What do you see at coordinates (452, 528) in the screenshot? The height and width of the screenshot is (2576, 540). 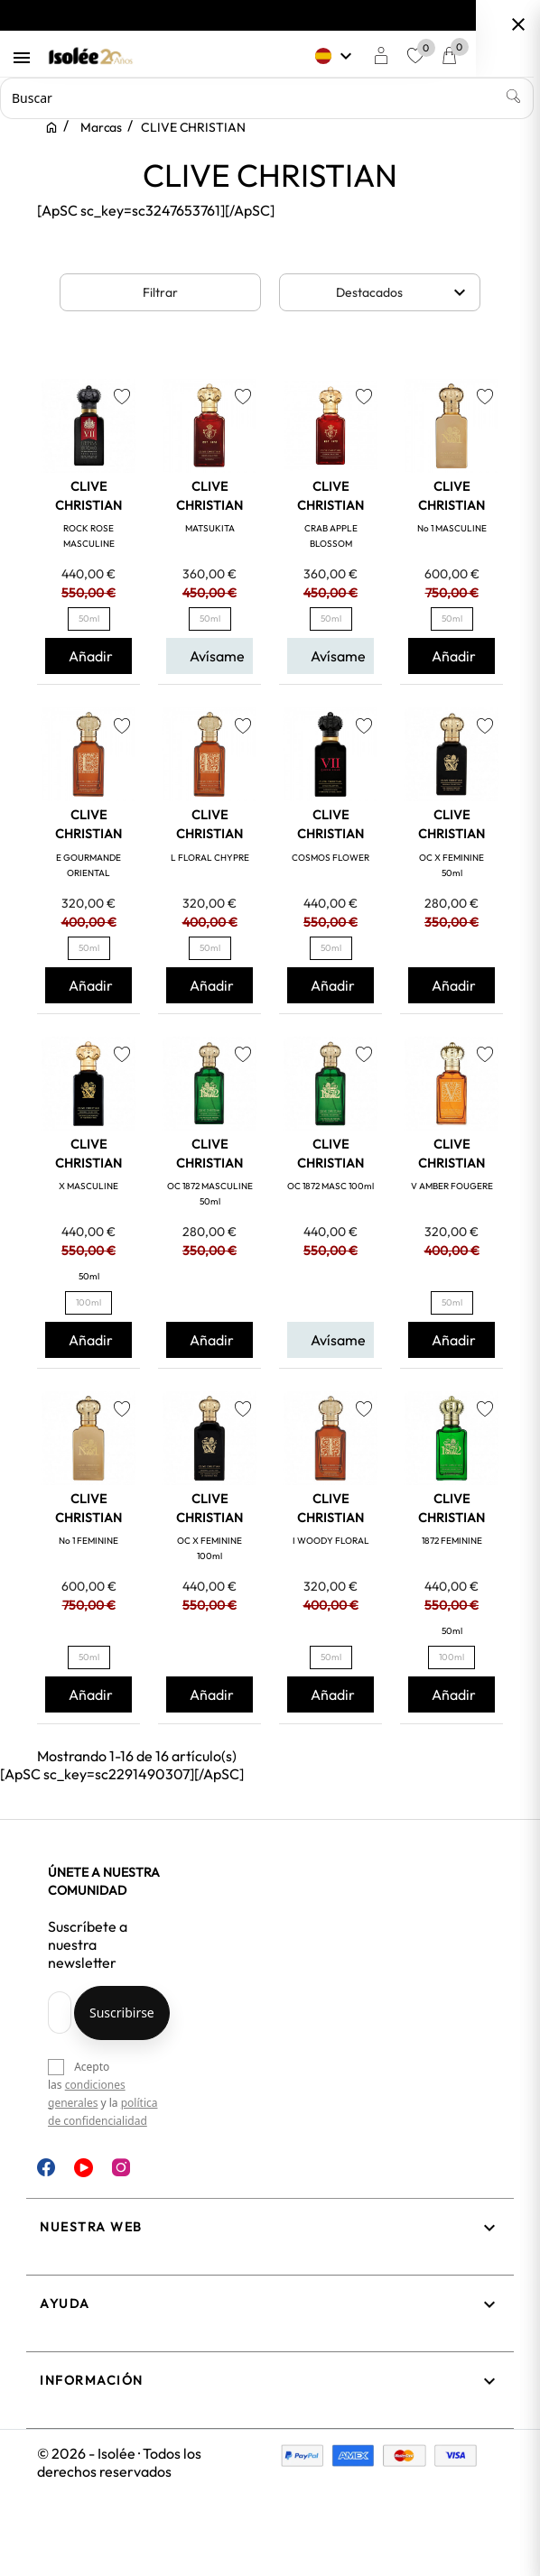 I see `No 1 MASCULINE` at bounding box center [452, 528].